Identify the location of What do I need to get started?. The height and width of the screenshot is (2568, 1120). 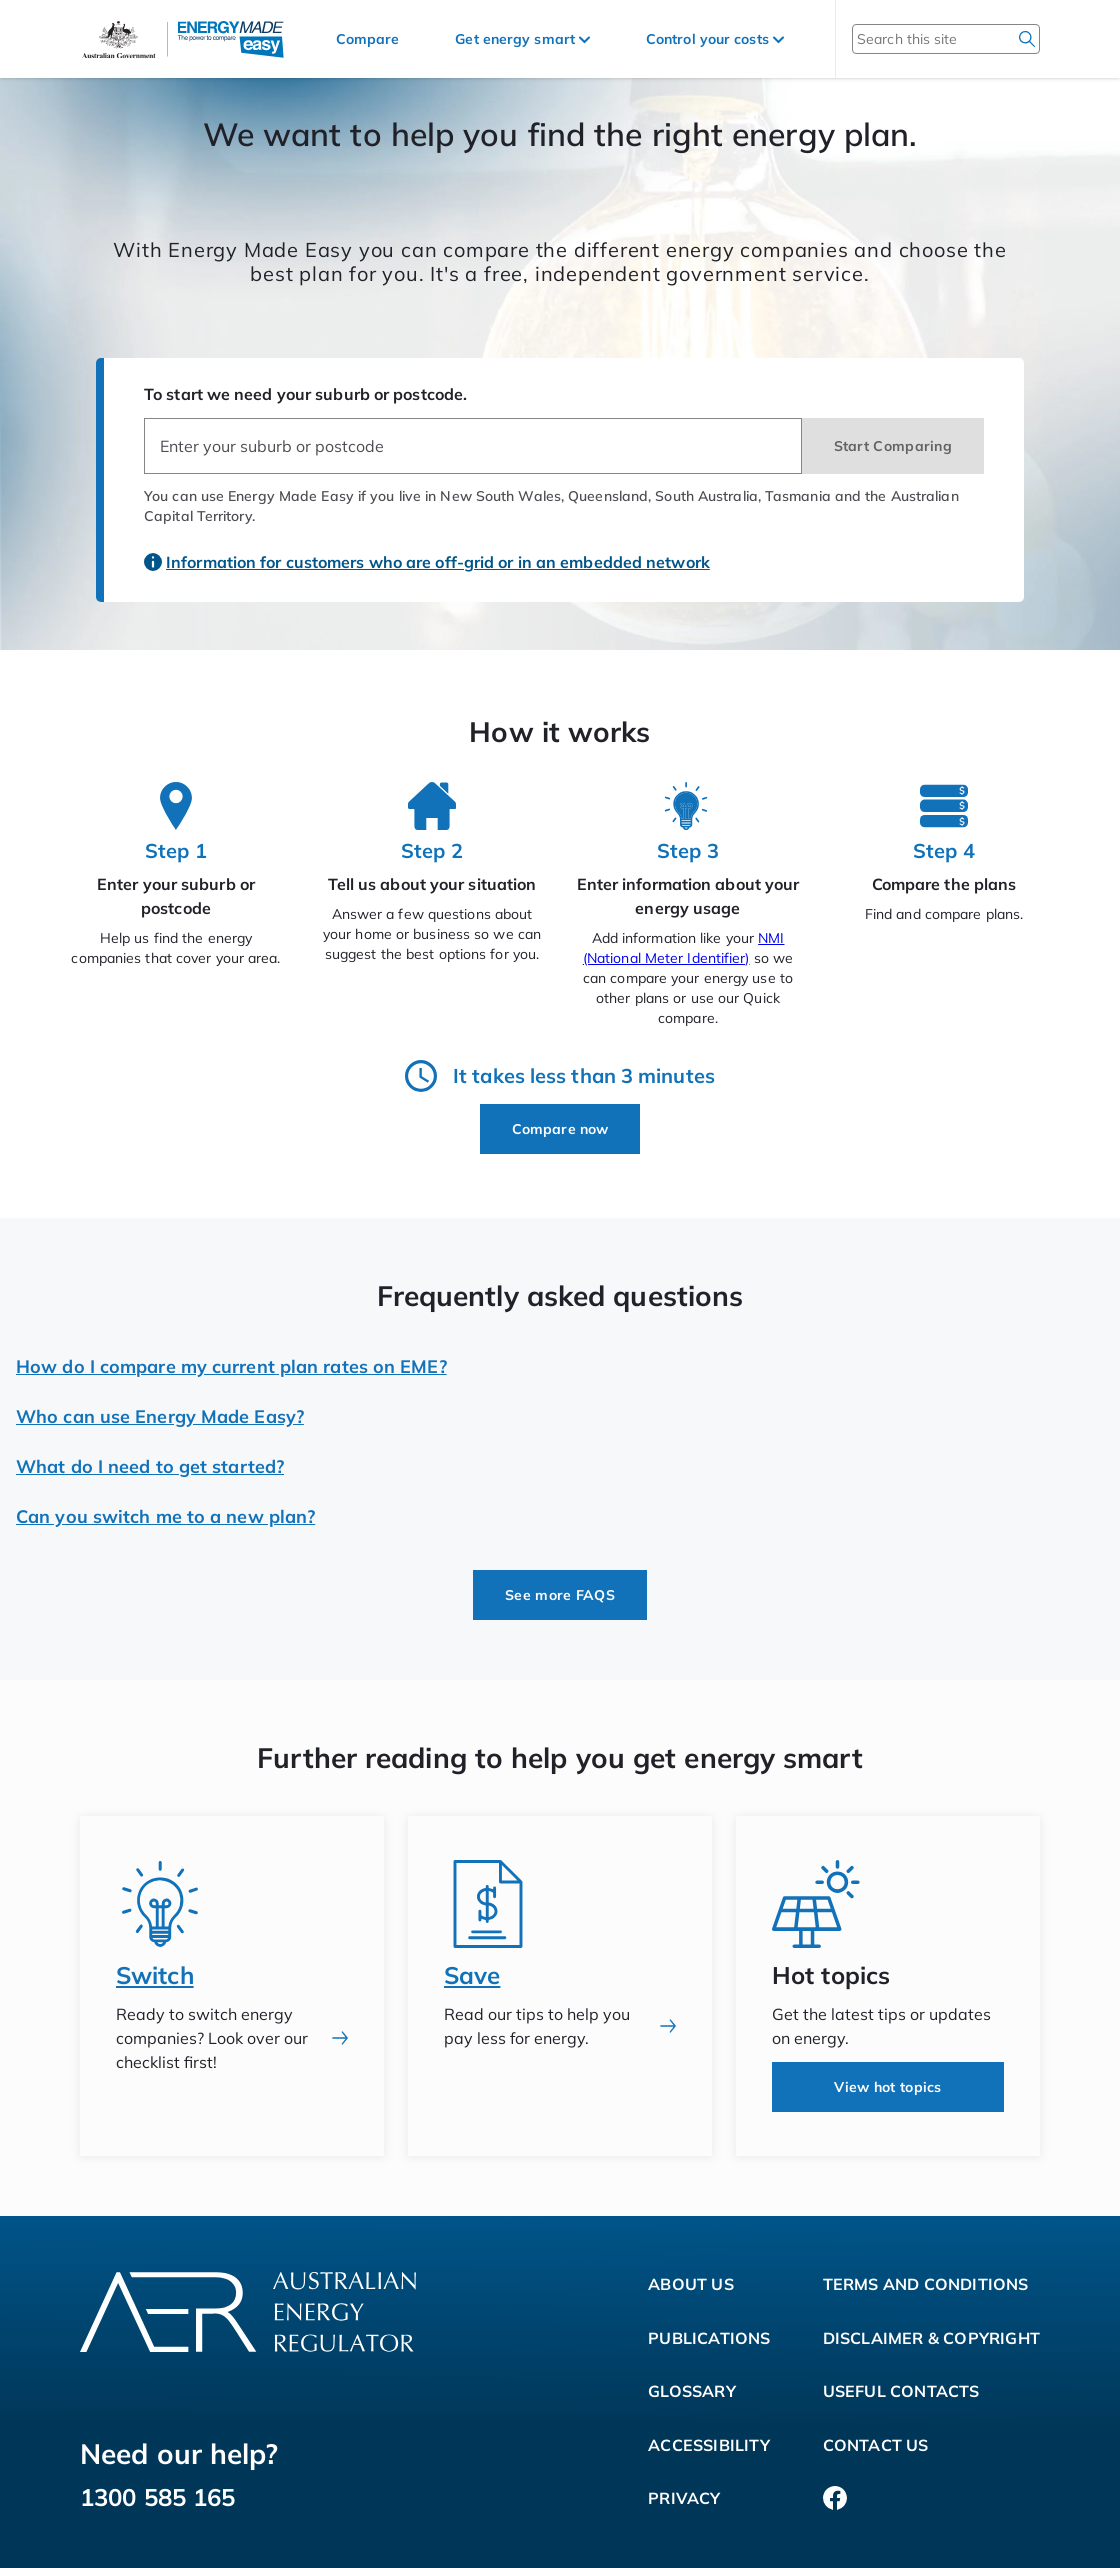
(150, 1466).